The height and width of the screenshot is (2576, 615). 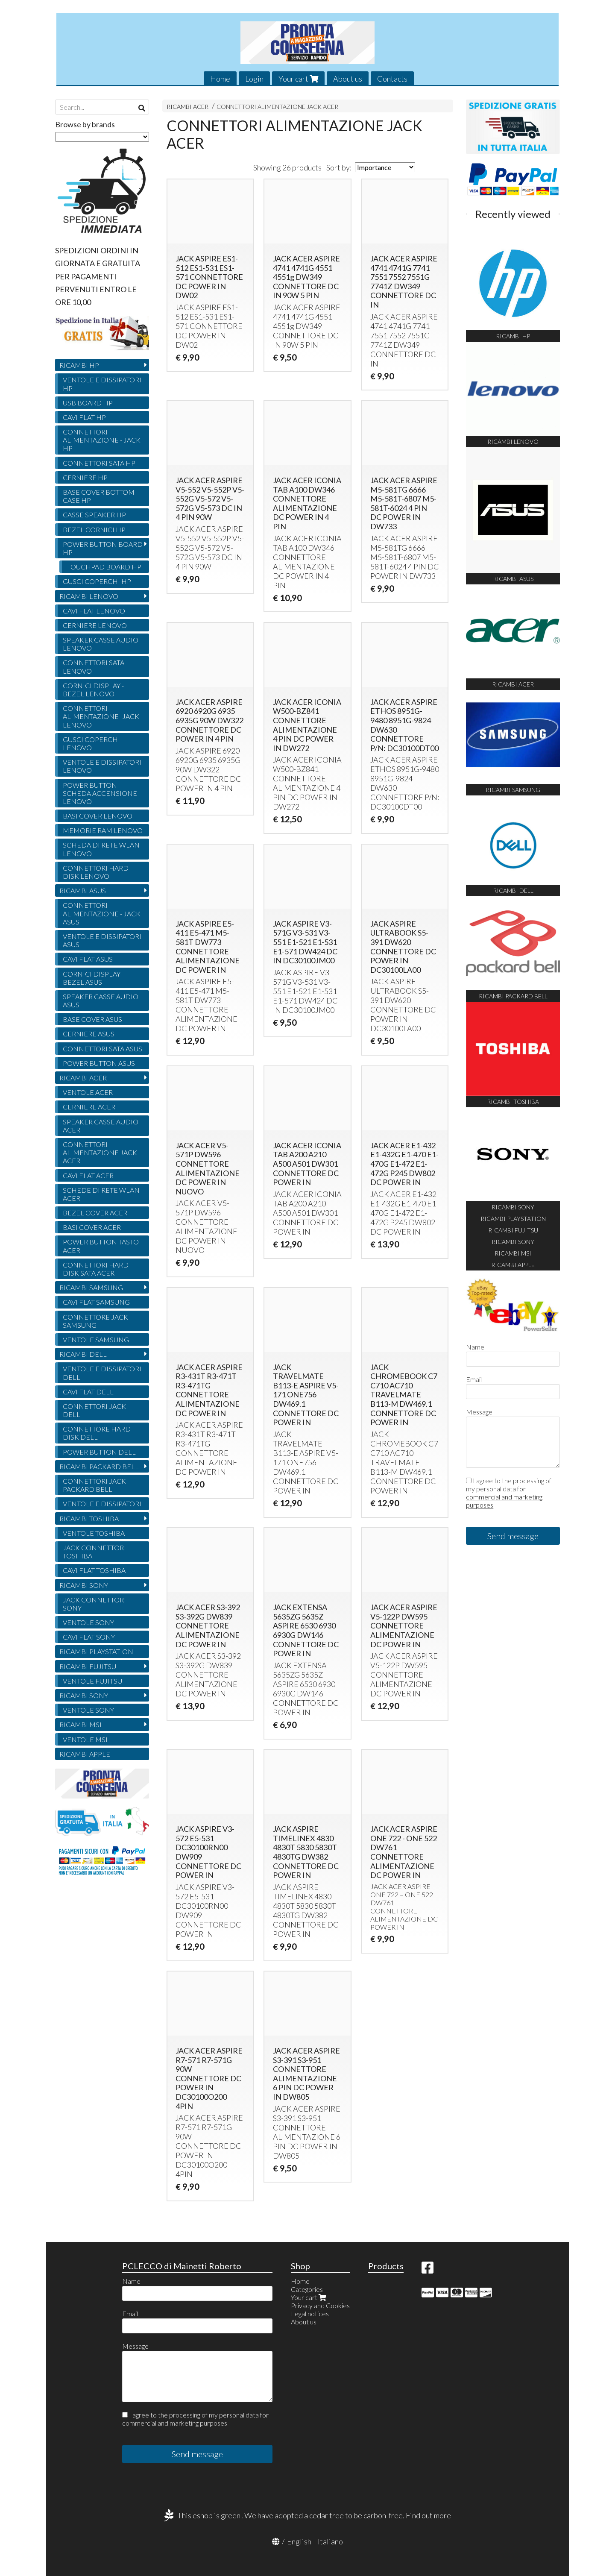 I want to click on CONNETTORE JACK SAMSUNG, so click(x=95, y=1321).